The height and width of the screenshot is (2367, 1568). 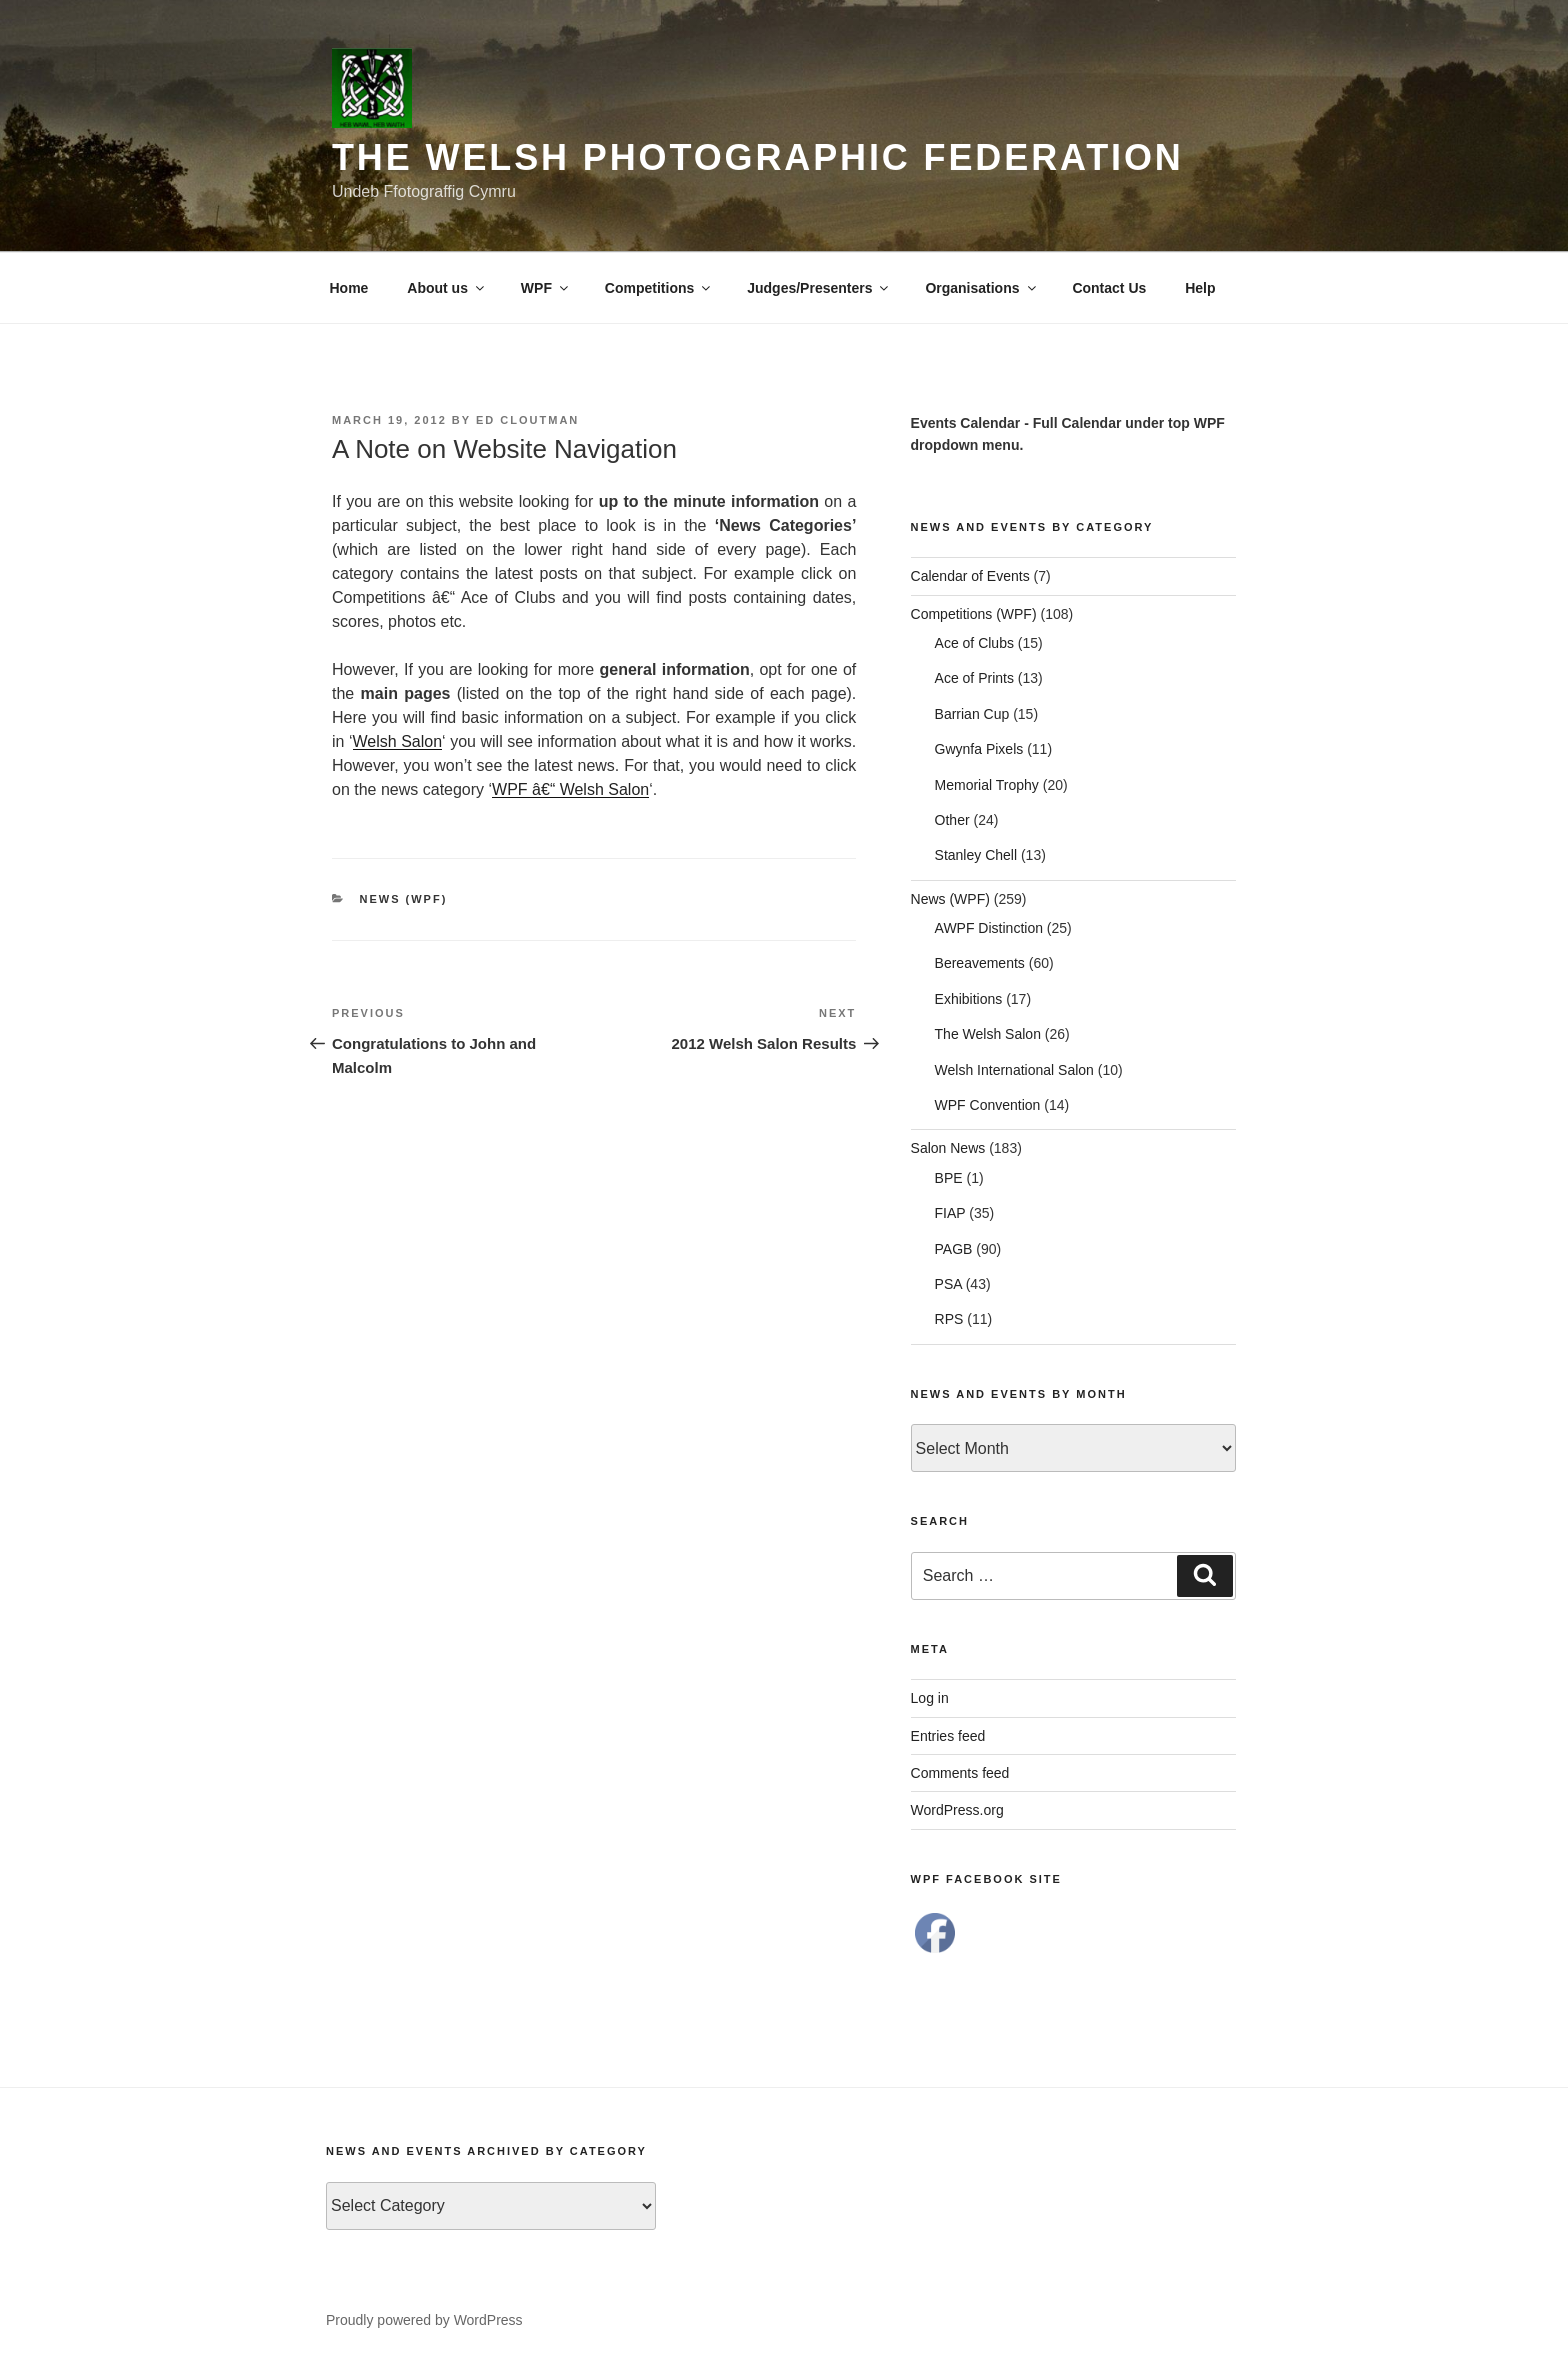 What do you see at coordinates (546, 288) in the screenshot?
I see `WPF` at bounding box center [546, 288].